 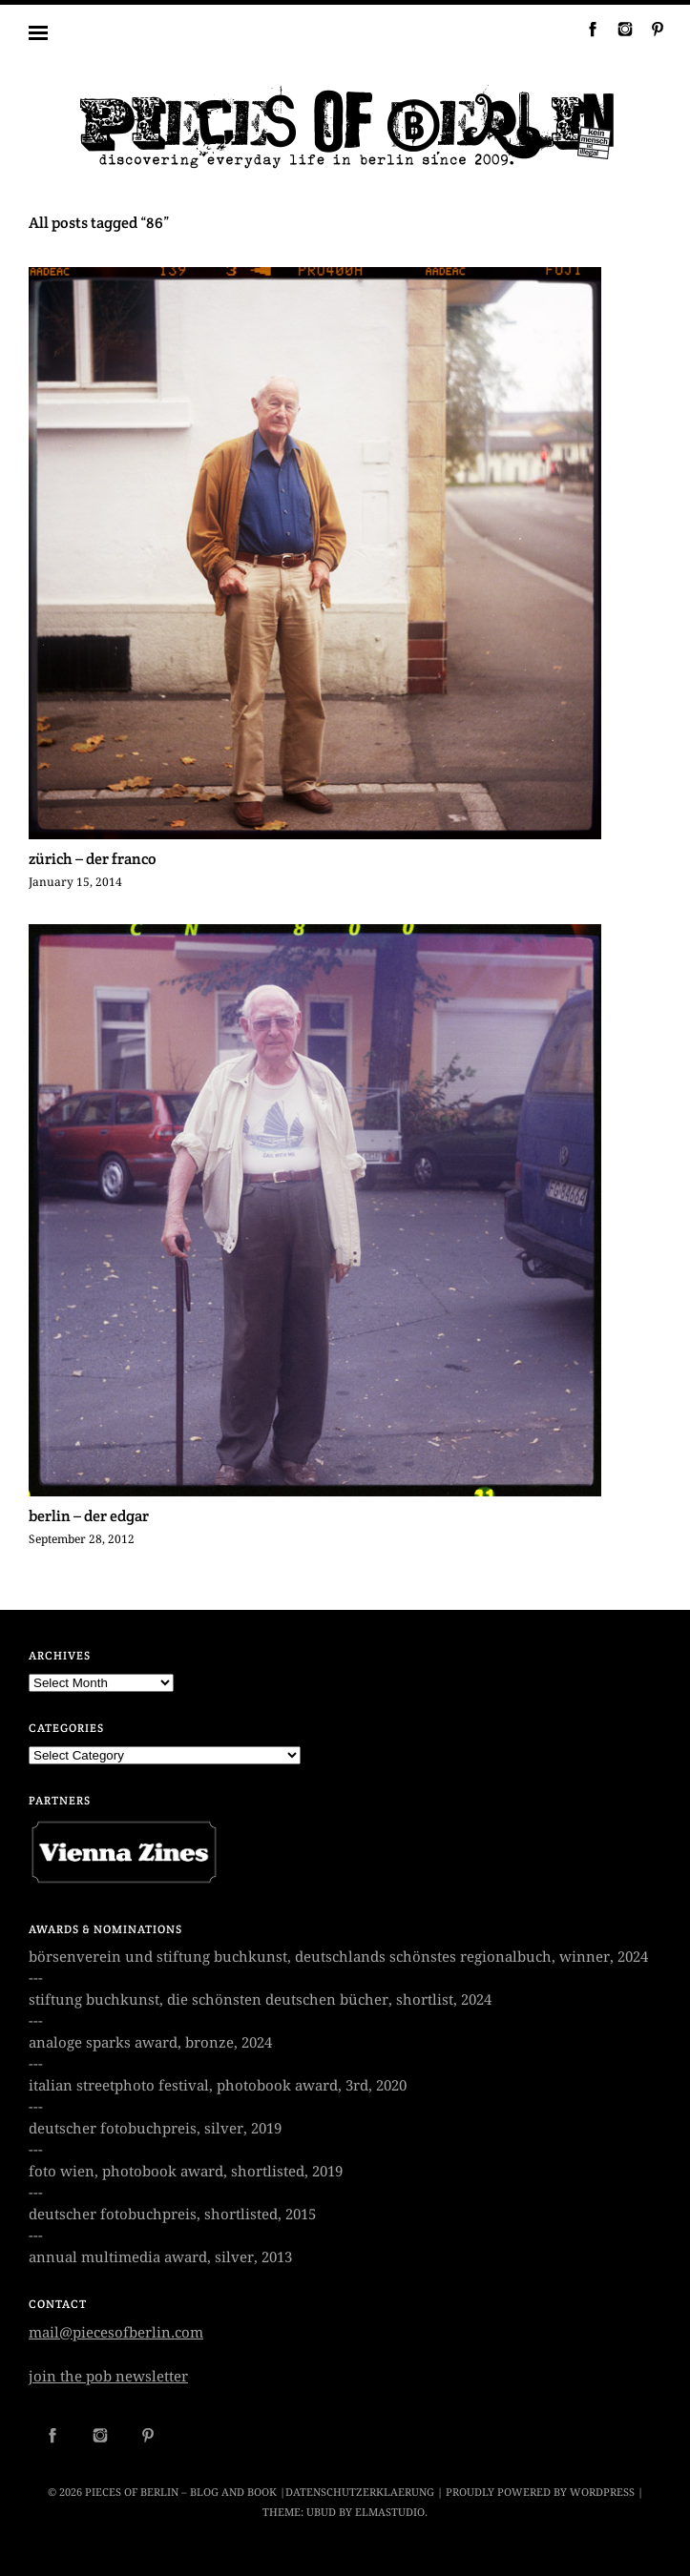 I want to click on Pinterest, so click(x=650, y=28).